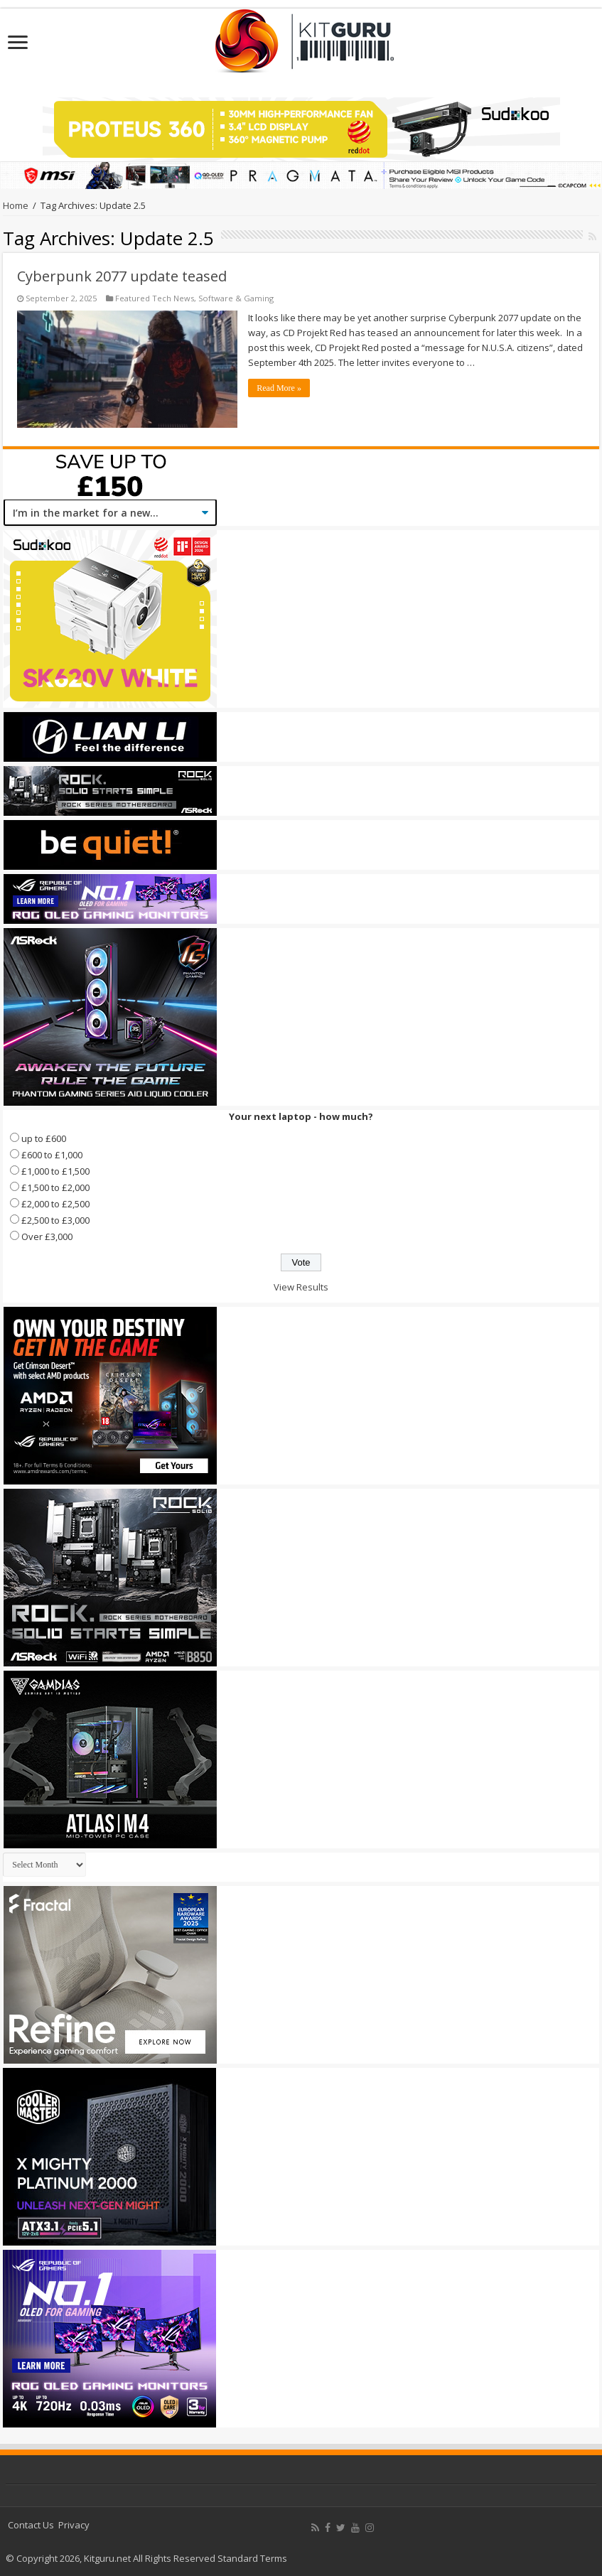 The width and height of the screenshot is (602, 2576). Describe the element at coordinates (51, 1154) in the screenshot. I see `£600 to £1,000` at that location.